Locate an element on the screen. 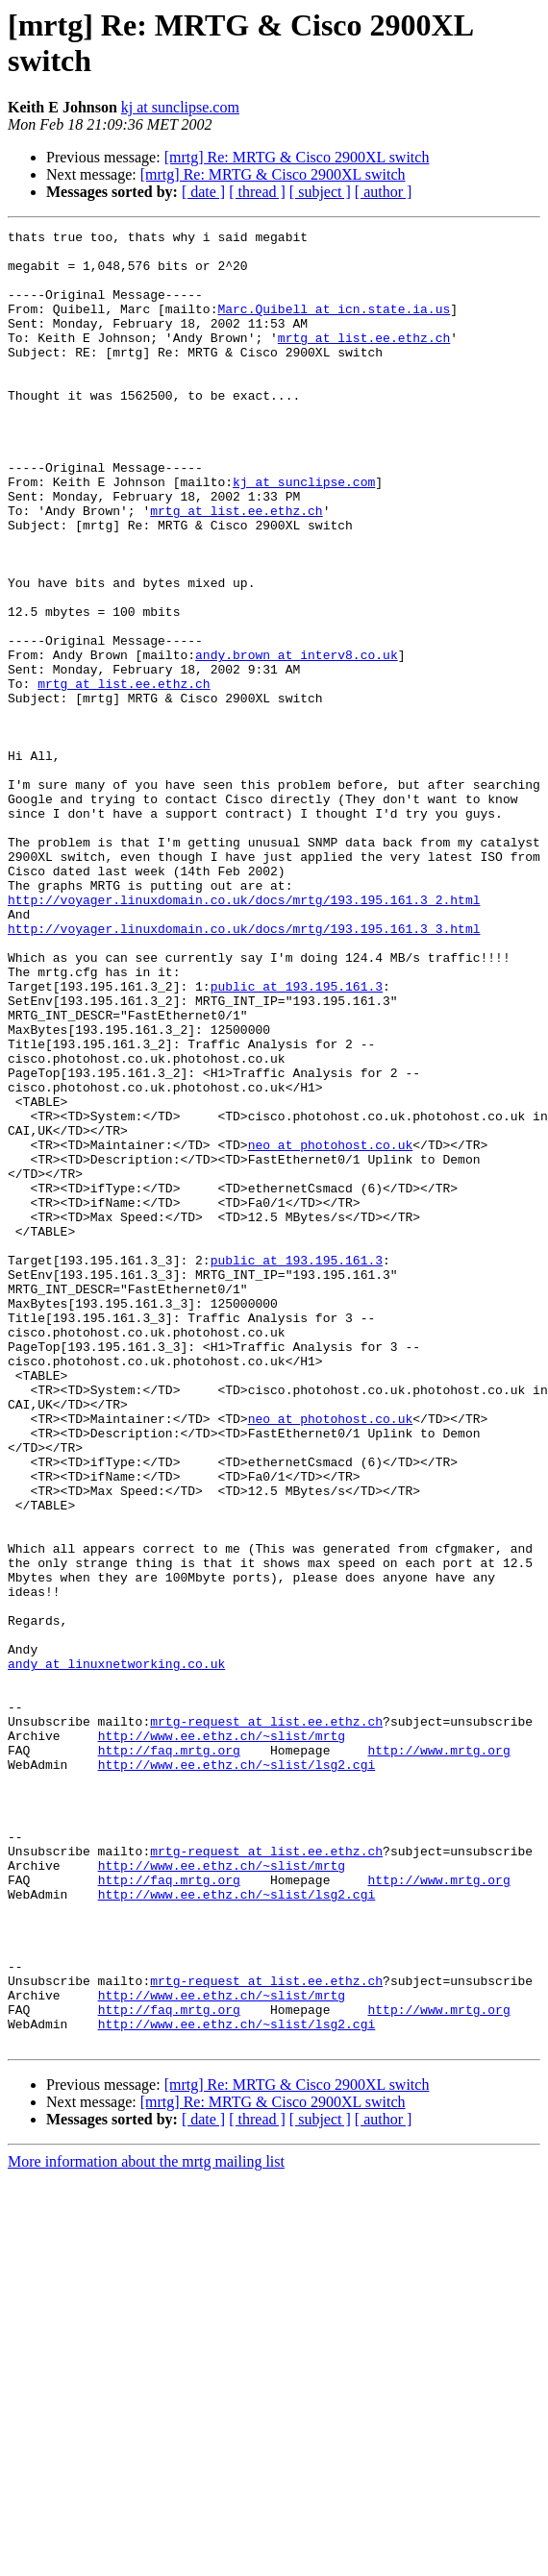  http://www.ee.ethz.ch/~slist/lsg2.cgi is located at coordinates (237, 2072).